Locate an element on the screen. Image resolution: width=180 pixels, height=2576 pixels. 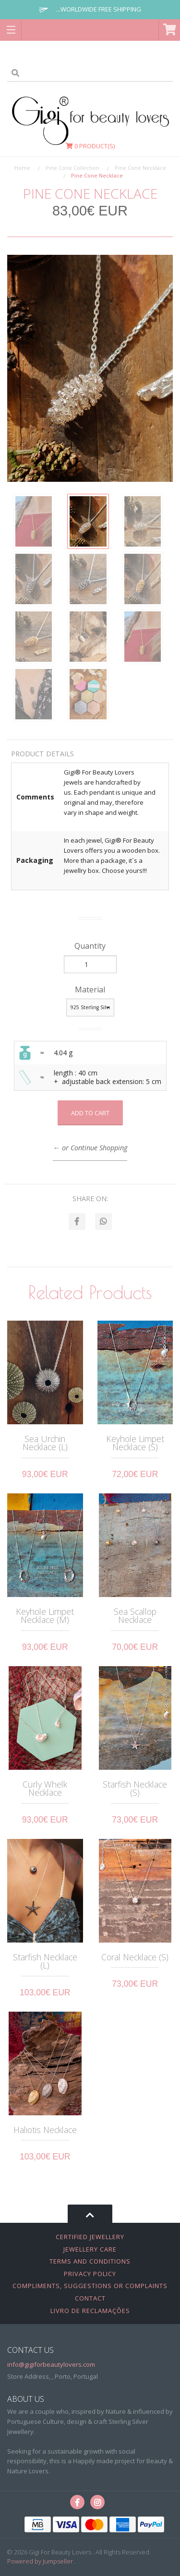
Jewellery Care is located at coordinates (90, 2249).